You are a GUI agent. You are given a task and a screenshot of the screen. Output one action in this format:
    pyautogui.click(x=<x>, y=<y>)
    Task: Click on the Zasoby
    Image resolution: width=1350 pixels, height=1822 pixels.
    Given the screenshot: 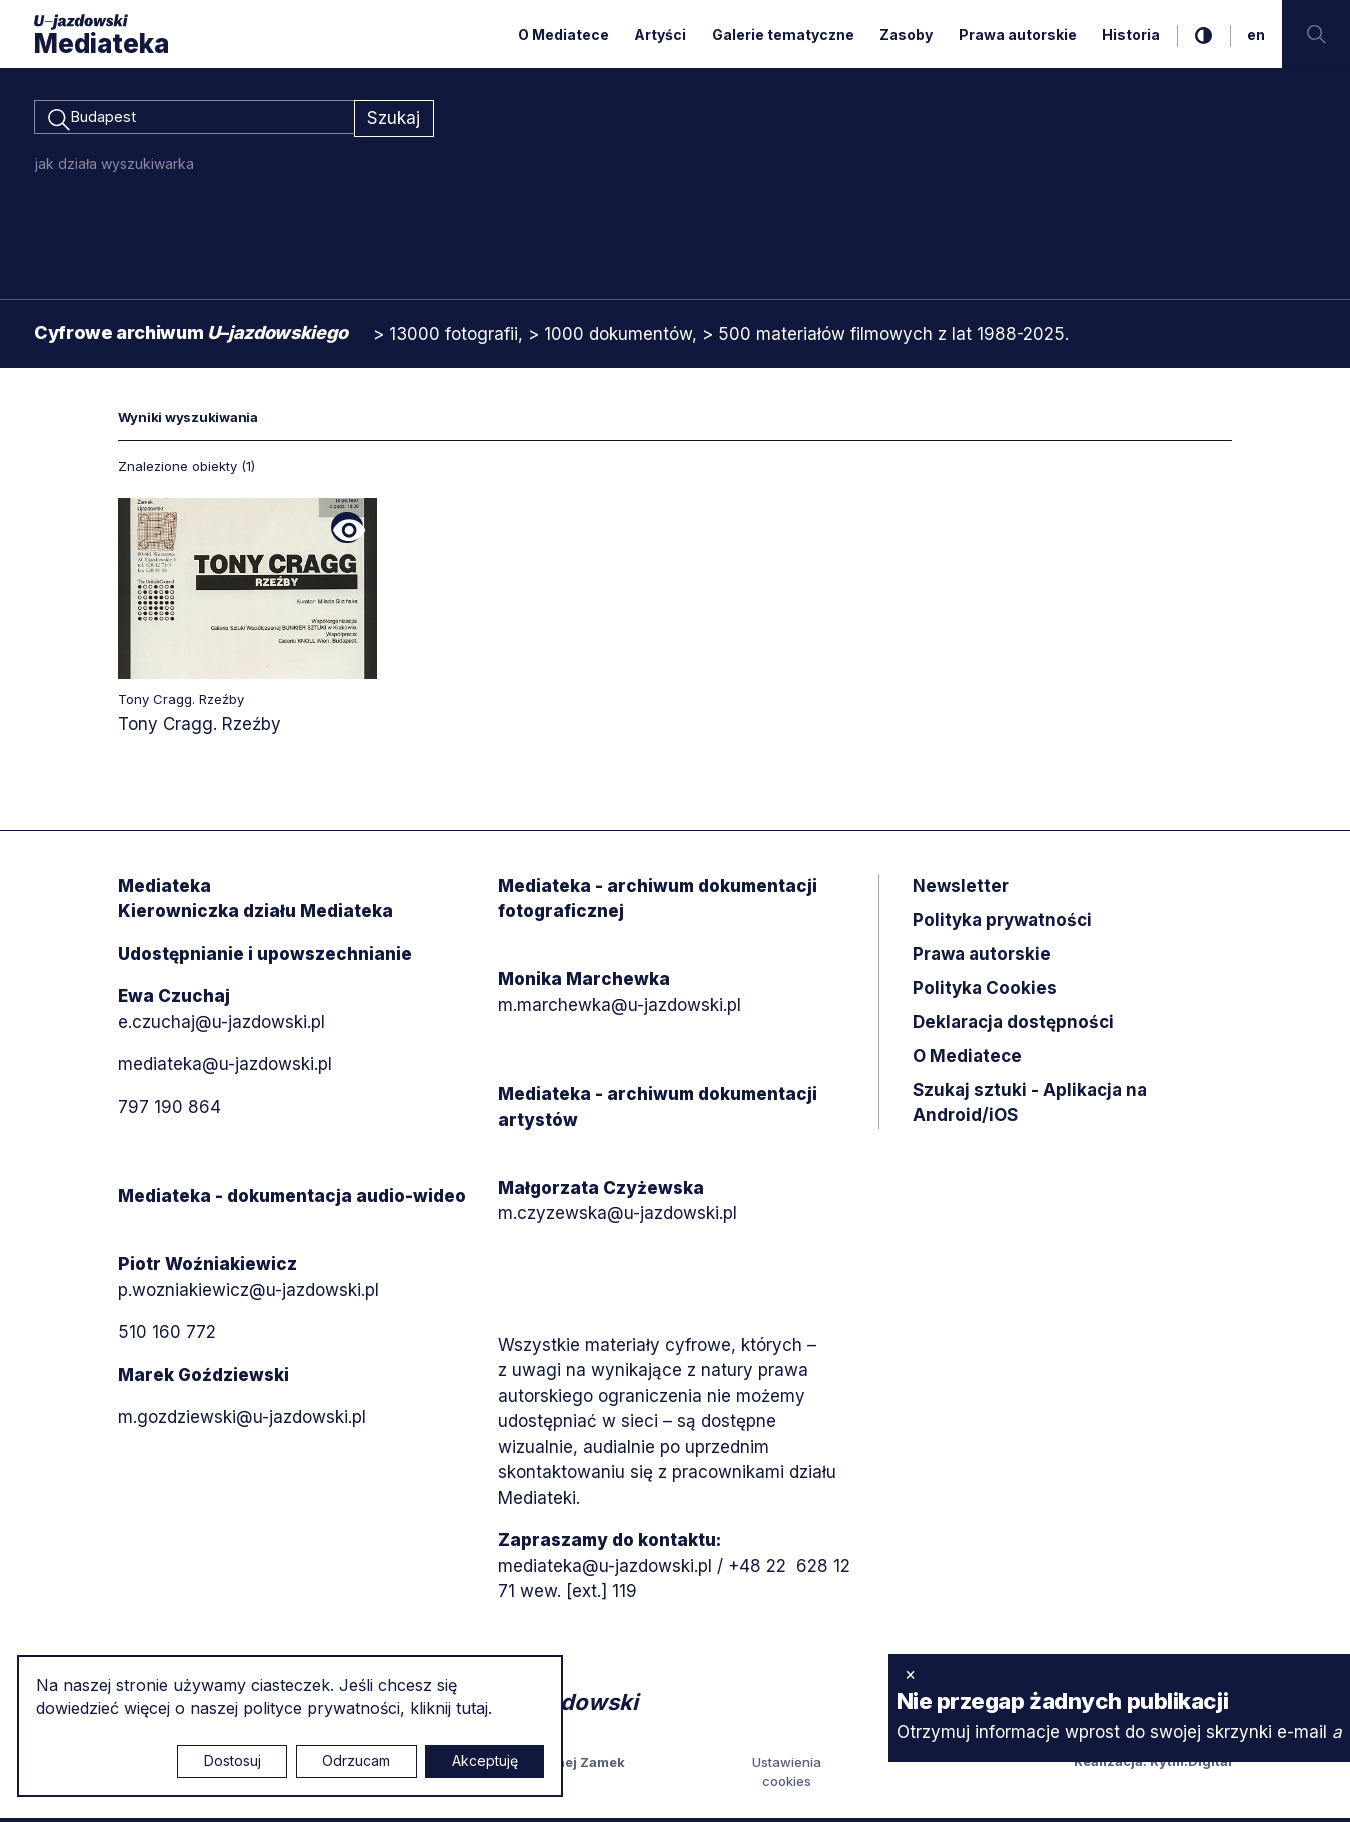 What is the action you would take?
    pyautogui.click(x=906, y=34)
    